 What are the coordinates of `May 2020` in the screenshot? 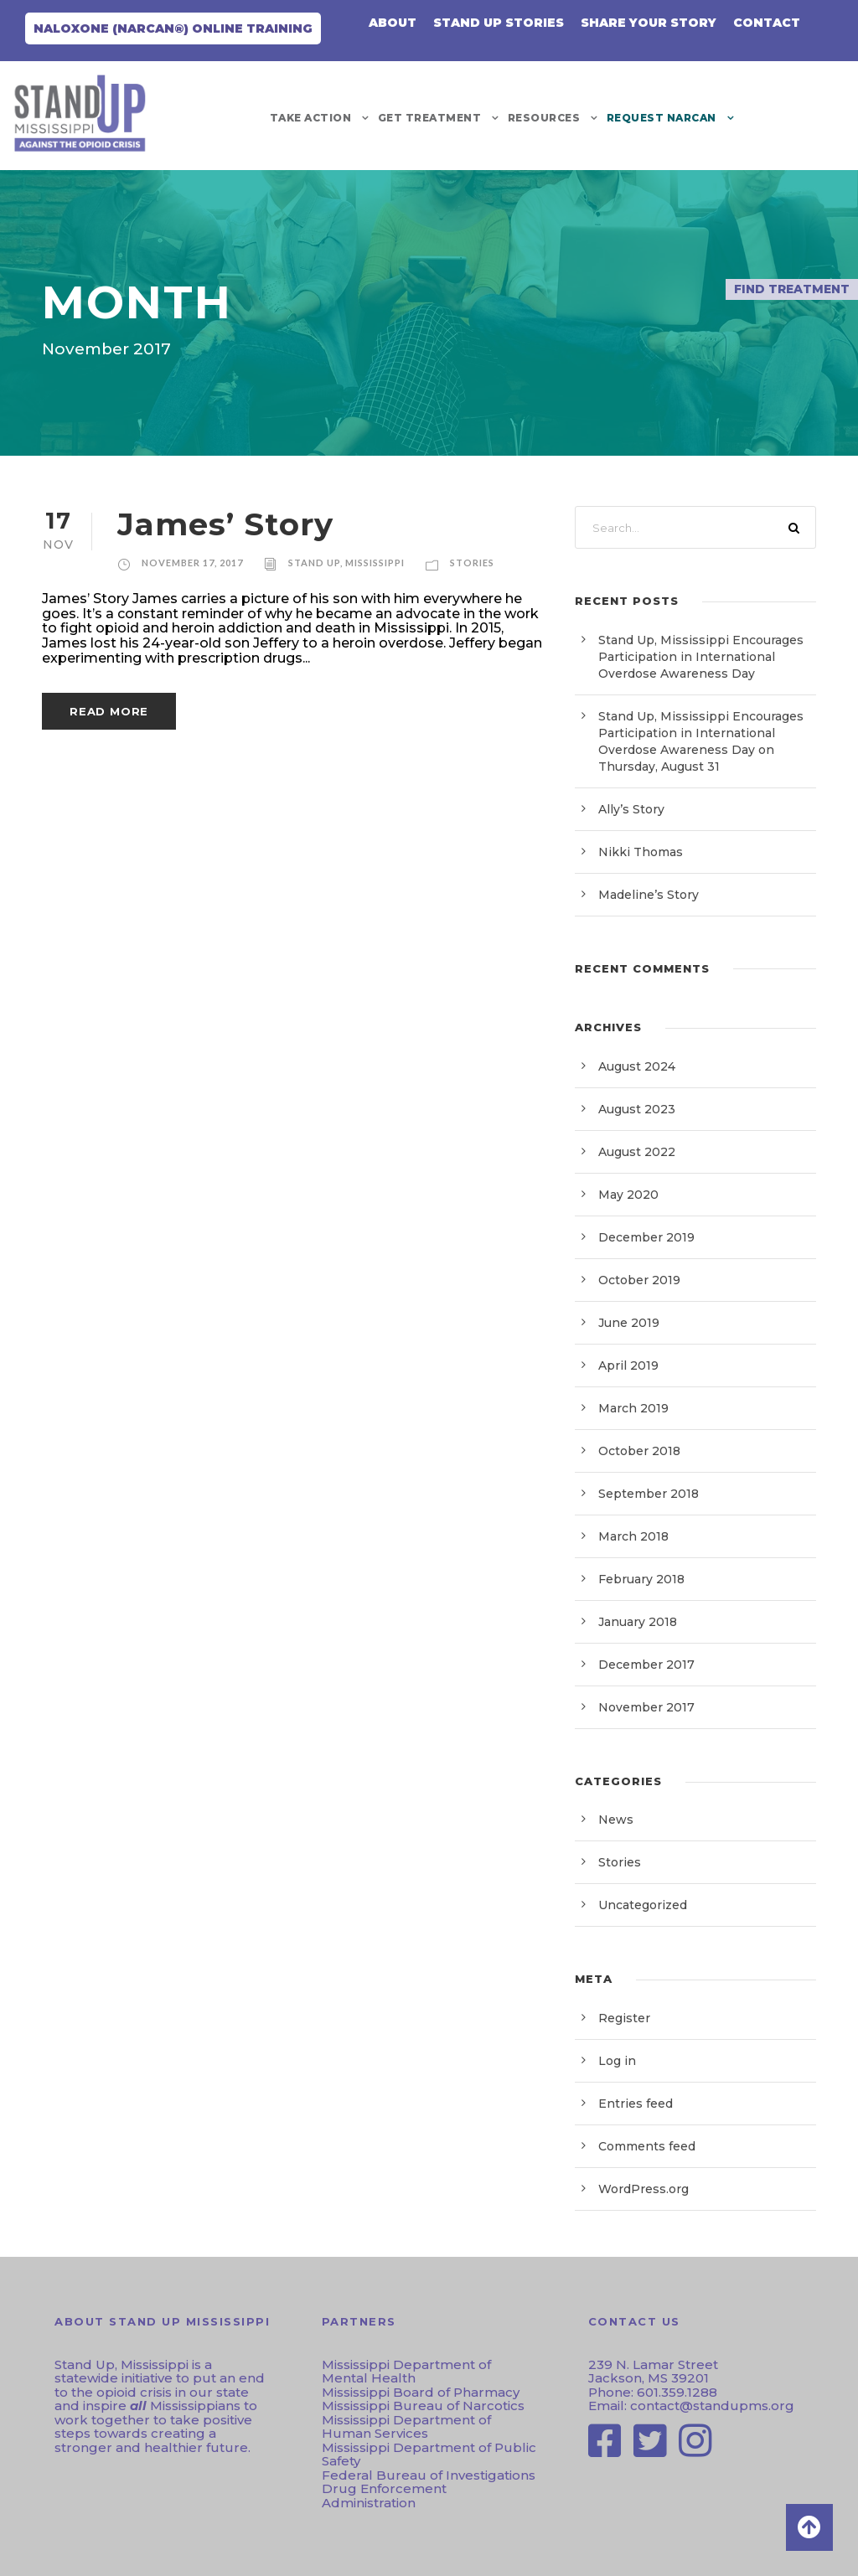 It's located at (628, 1194).